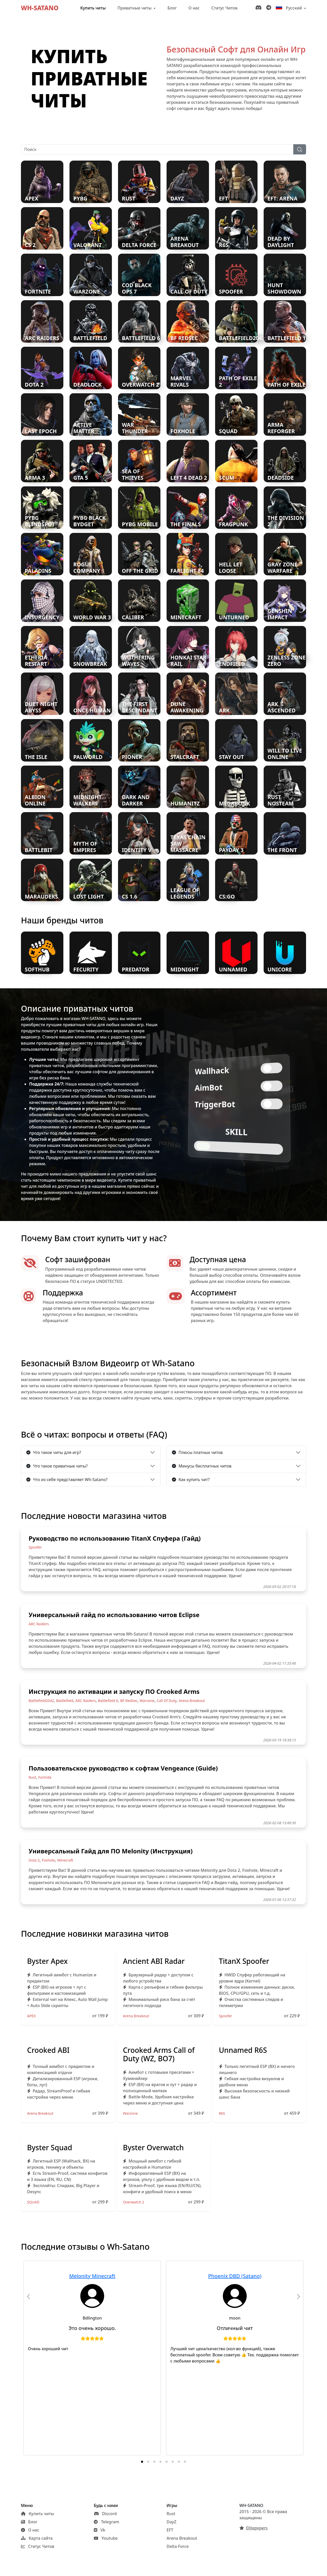  What do you see at coordinates (191, 1479) in the screenshot?
I see `Как купить чит?` at bounding box center [191, 1479].